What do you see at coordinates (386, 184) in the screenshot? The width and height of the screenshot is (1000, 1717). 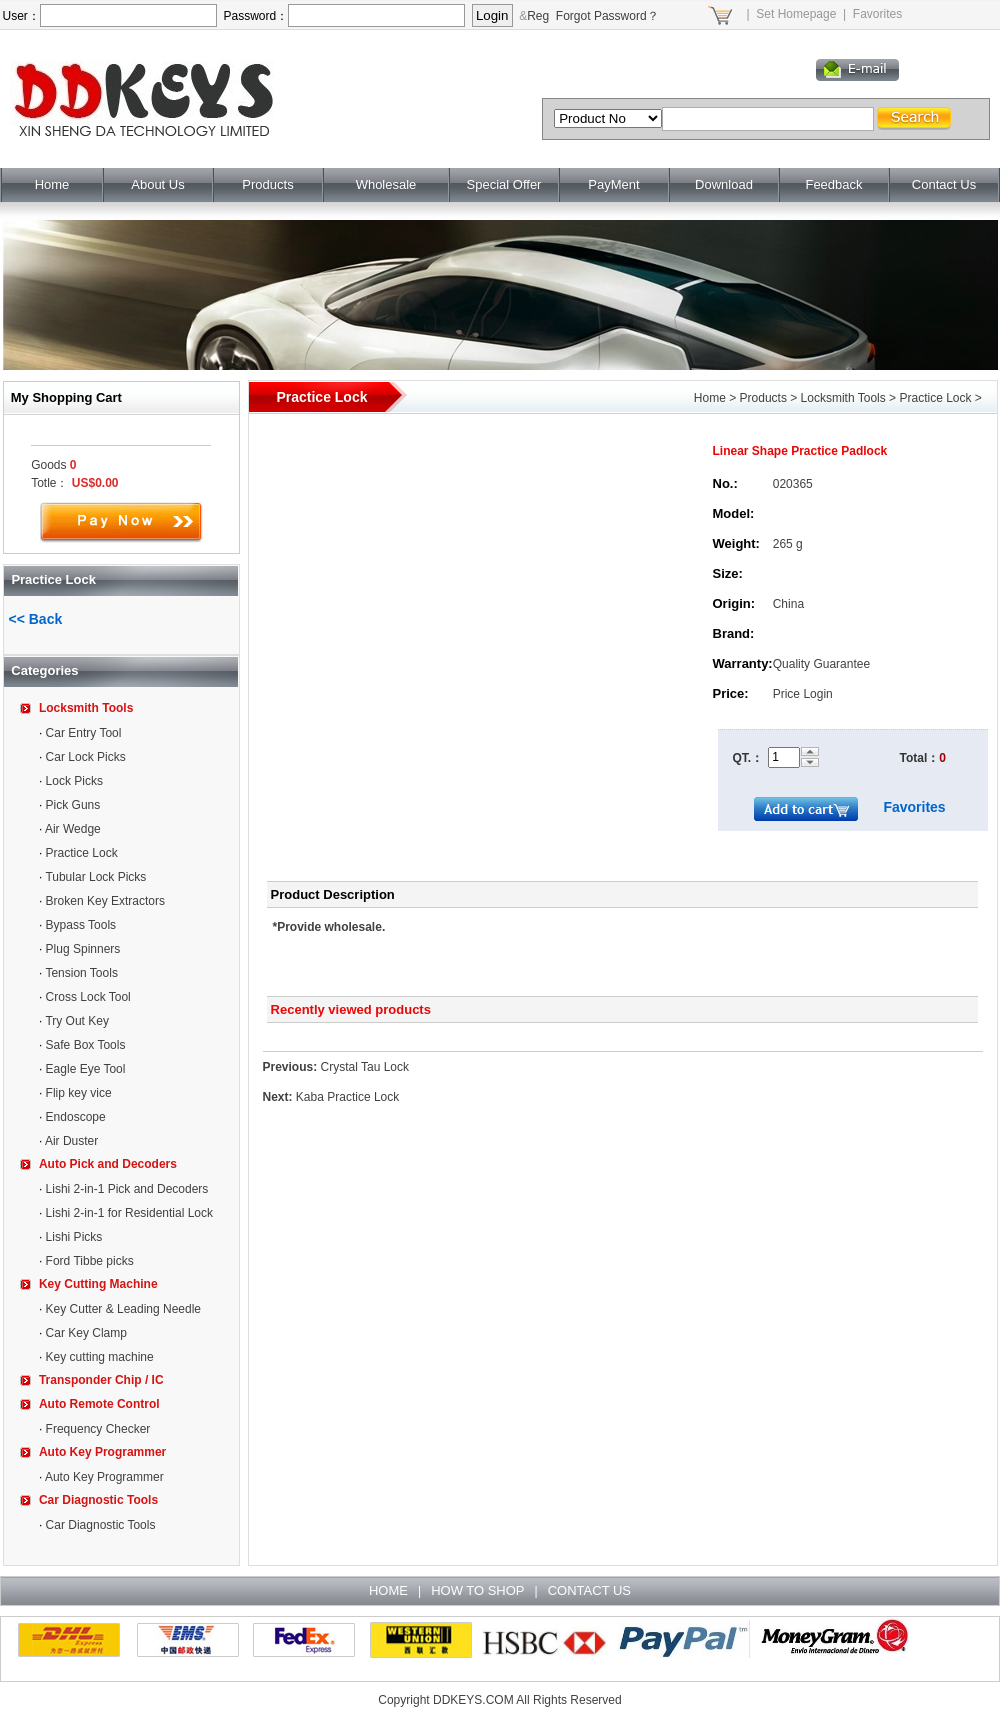 I see `Wholesale` at bounding box center [386, 184].